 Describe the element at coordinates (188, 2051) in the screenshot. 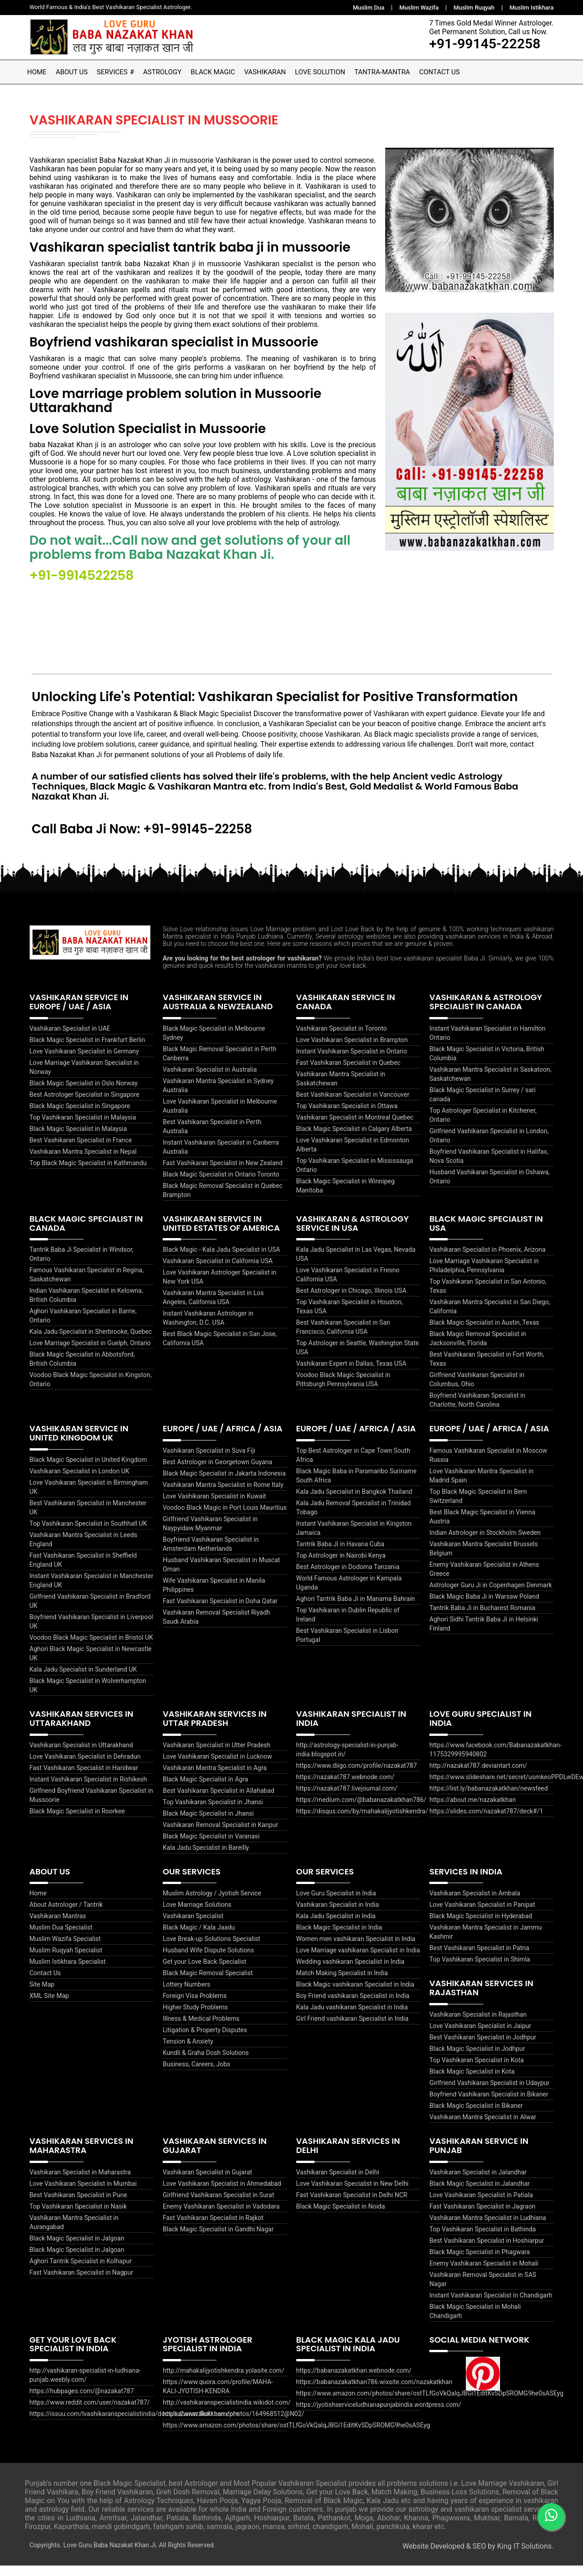

I see `Tension & Anxiety` at that location.